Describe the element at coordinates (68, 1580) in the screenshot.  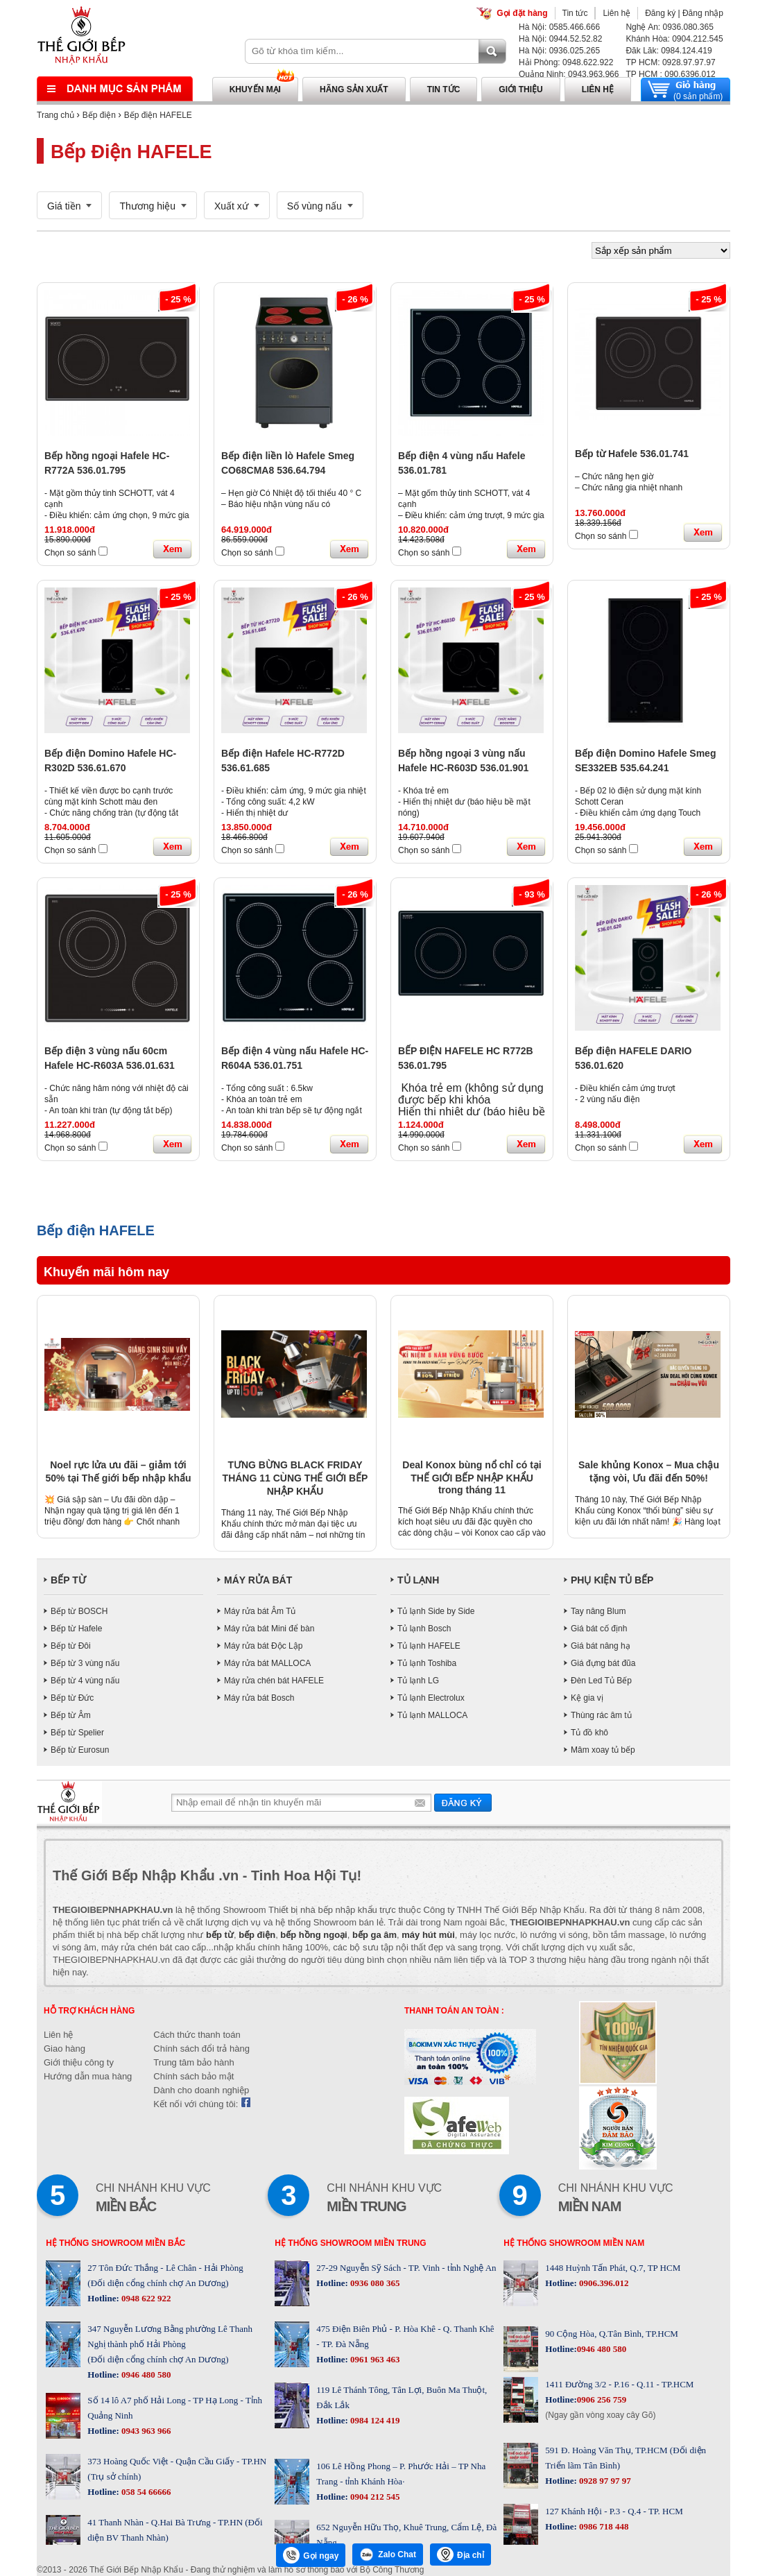
I see `BẾP TỪ` at that location.